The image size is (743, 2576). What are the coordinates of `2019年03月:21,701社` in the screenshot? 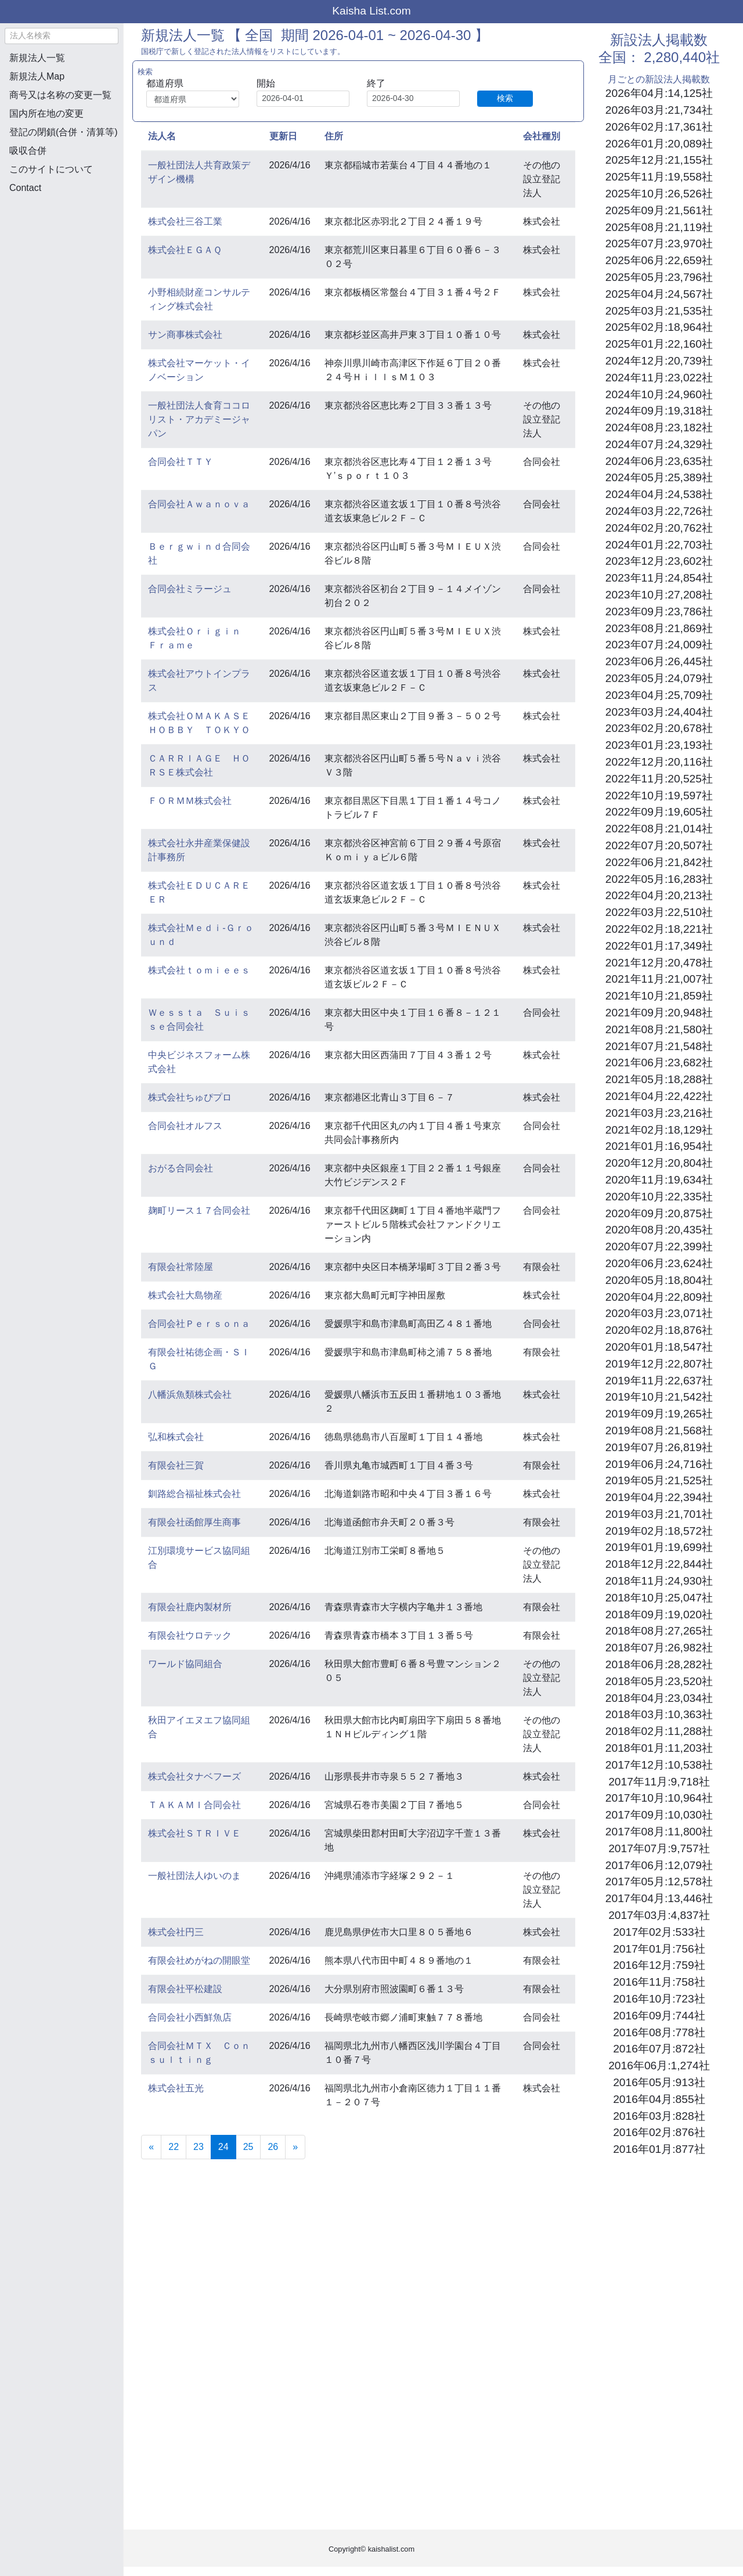 It's located at (659, 1514).